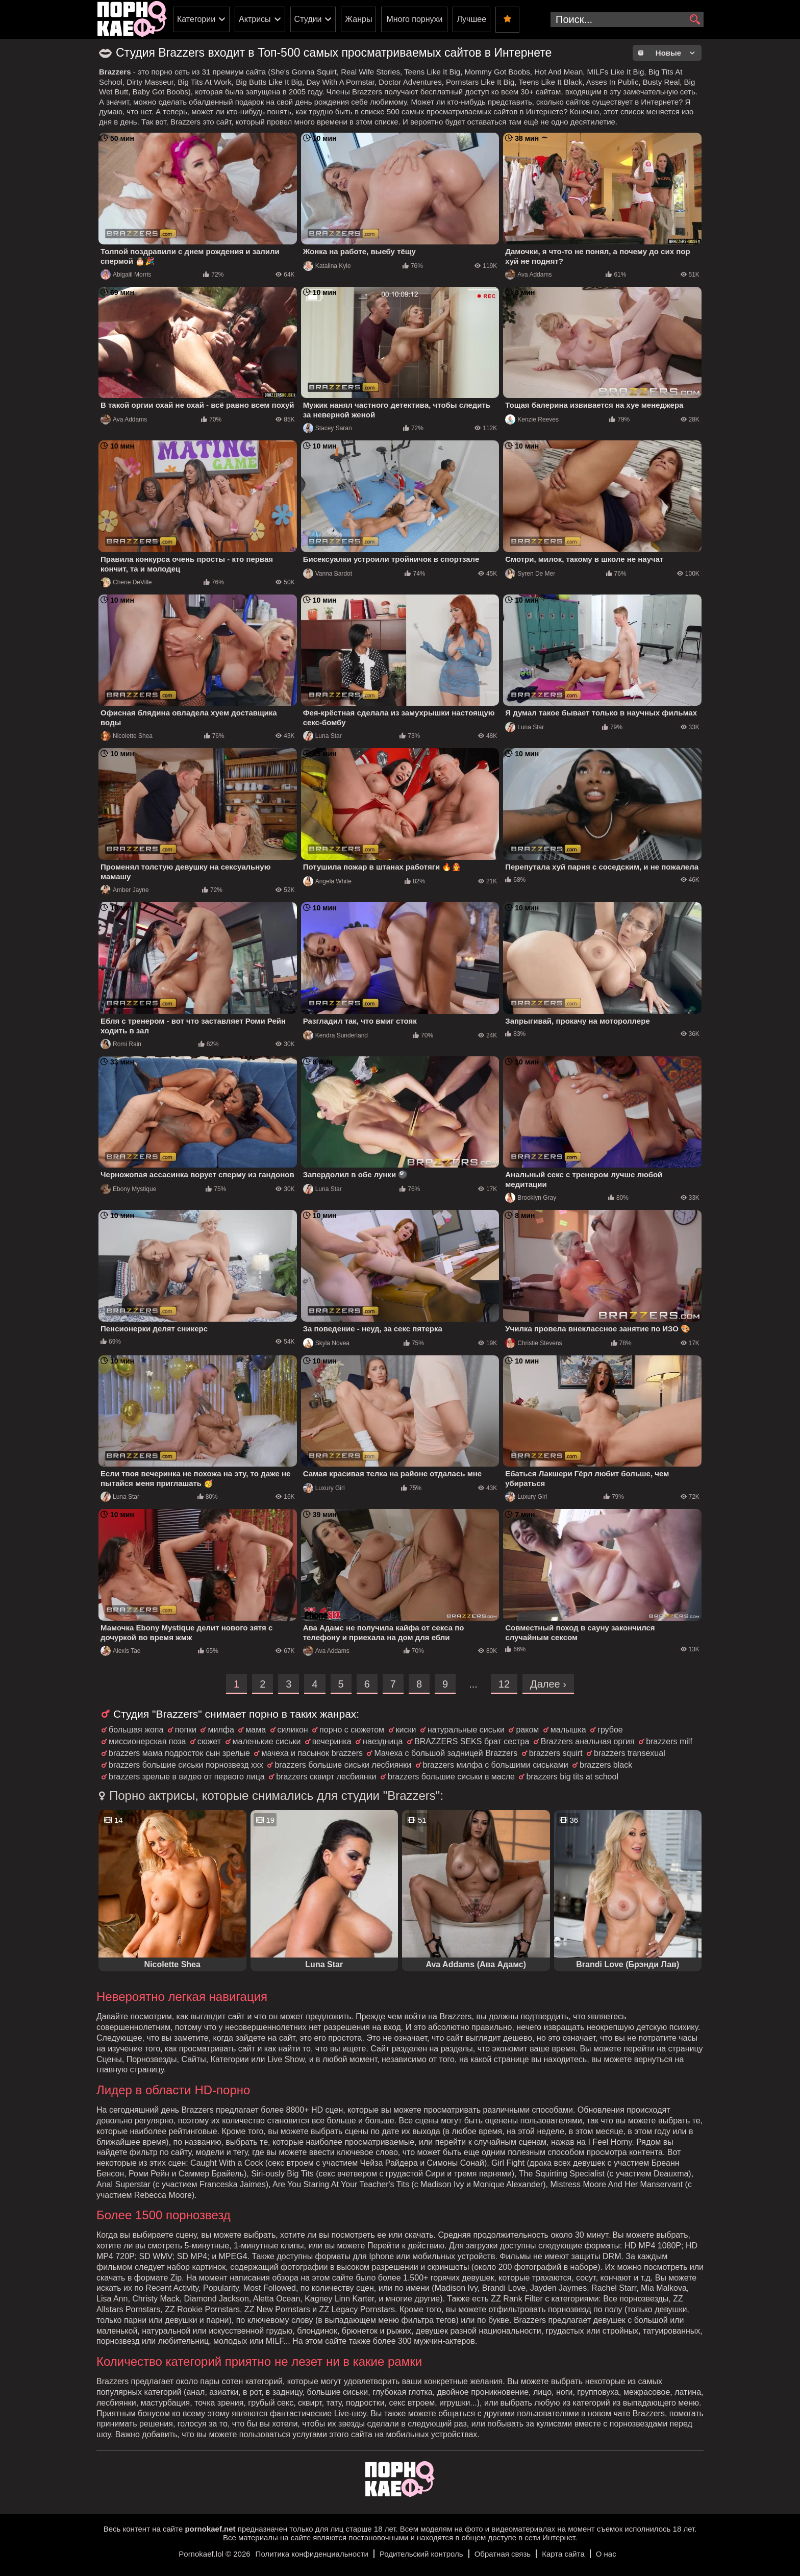  I want to click on brazzers squirt, so click(556, 1753).